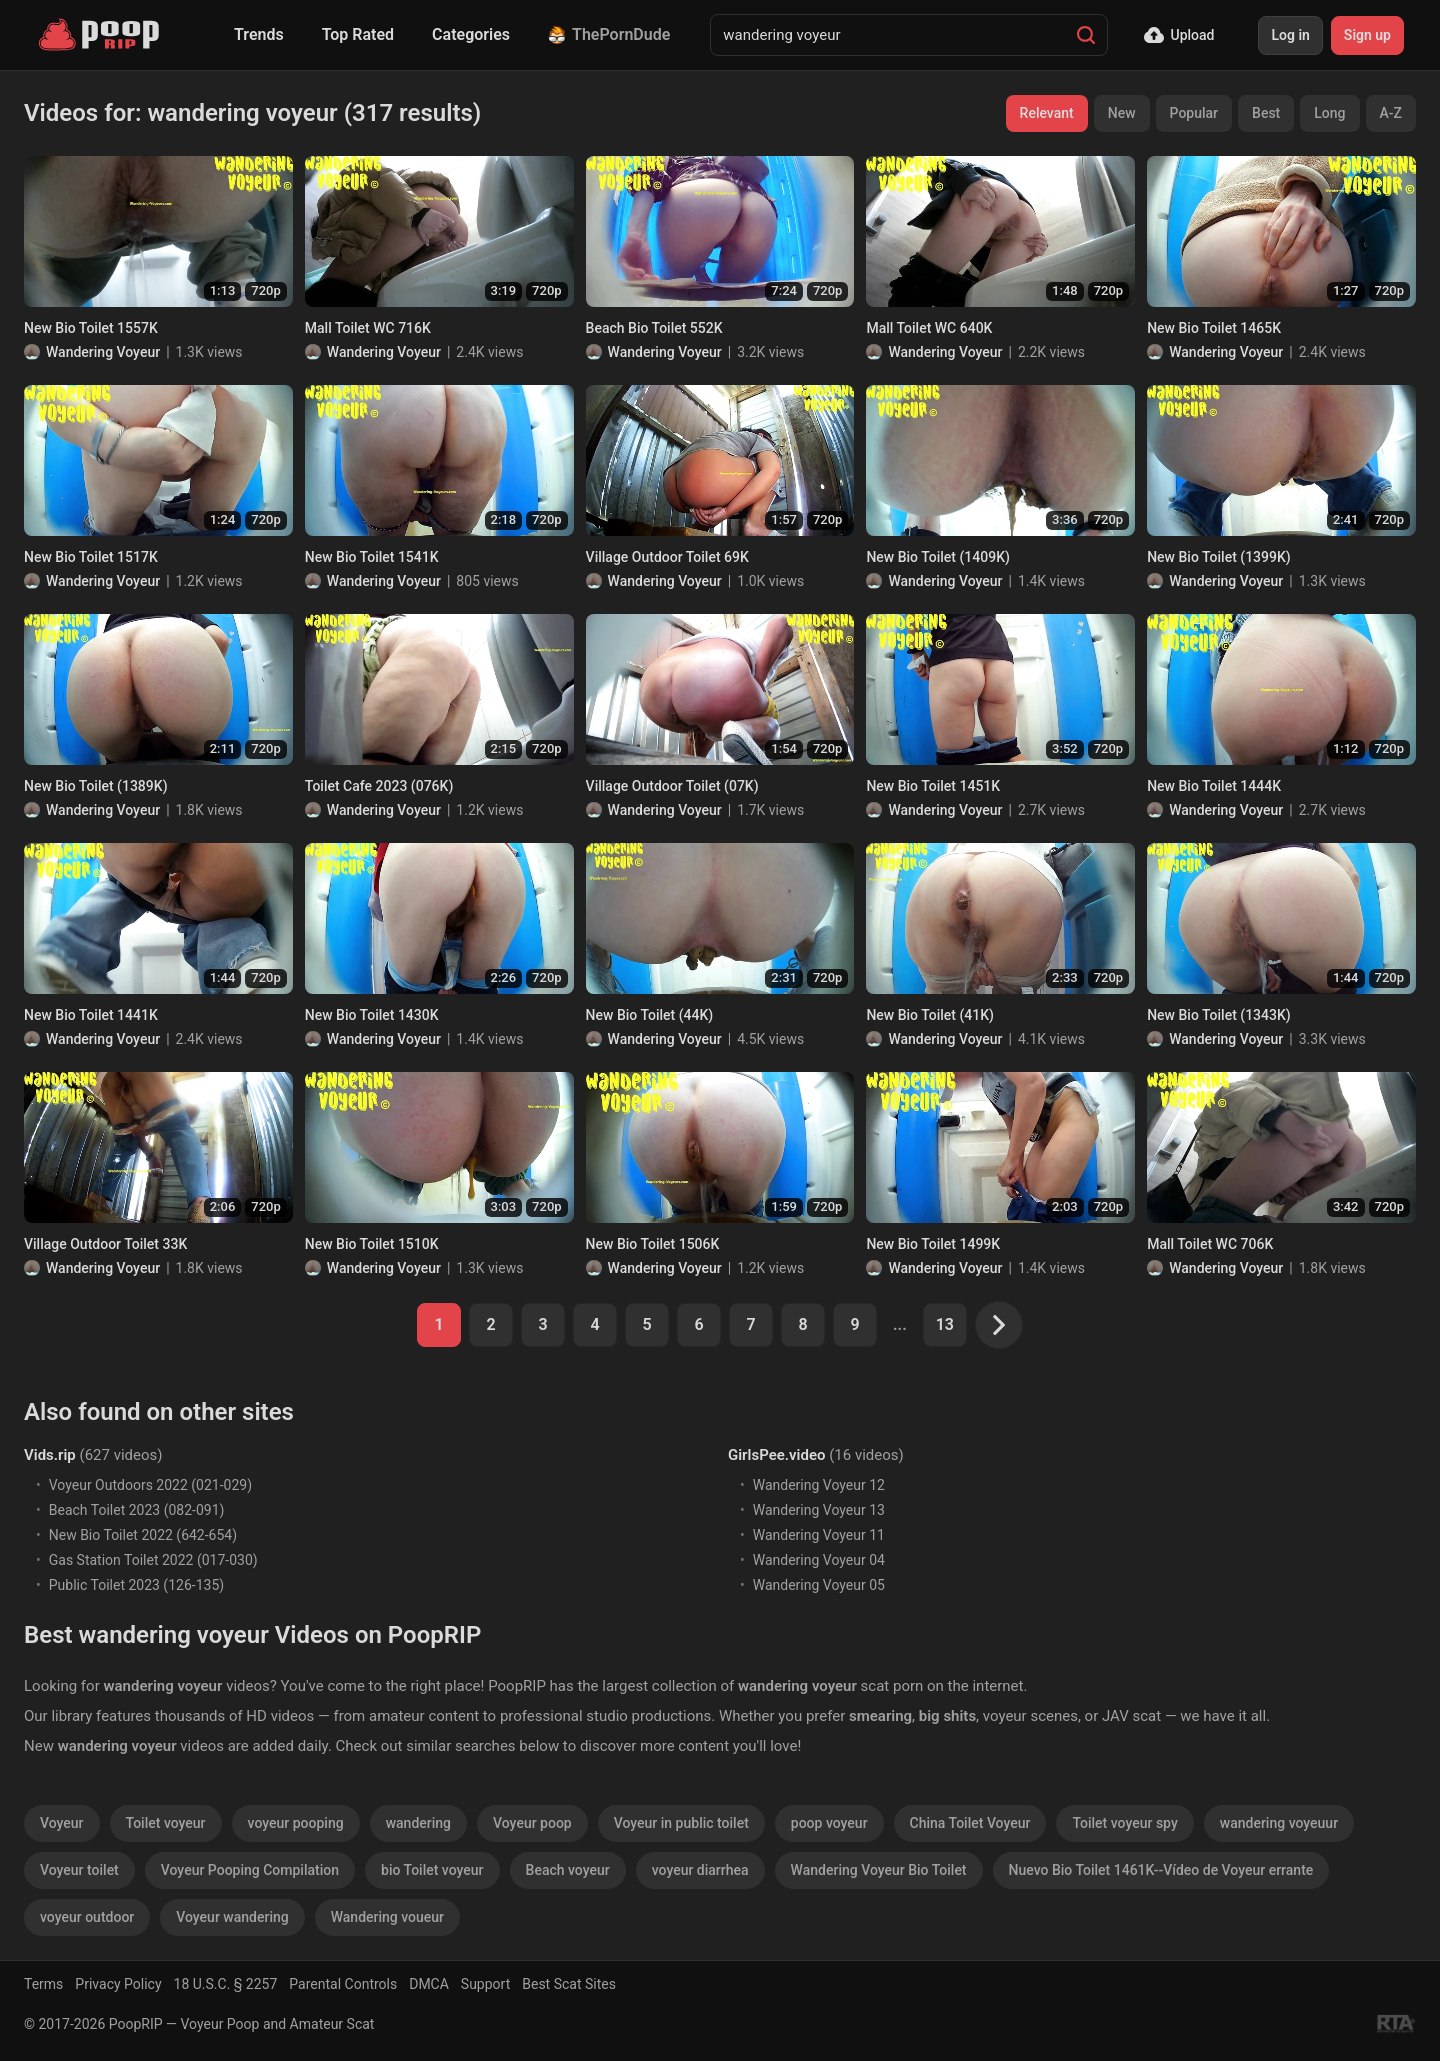 Image resolution: width=1440 pixels, height=2061 pixels. What do you see at coordinates (343, 1984) in the screenshot?
I see `Parental Controls` at bounding box center [343, 1984].